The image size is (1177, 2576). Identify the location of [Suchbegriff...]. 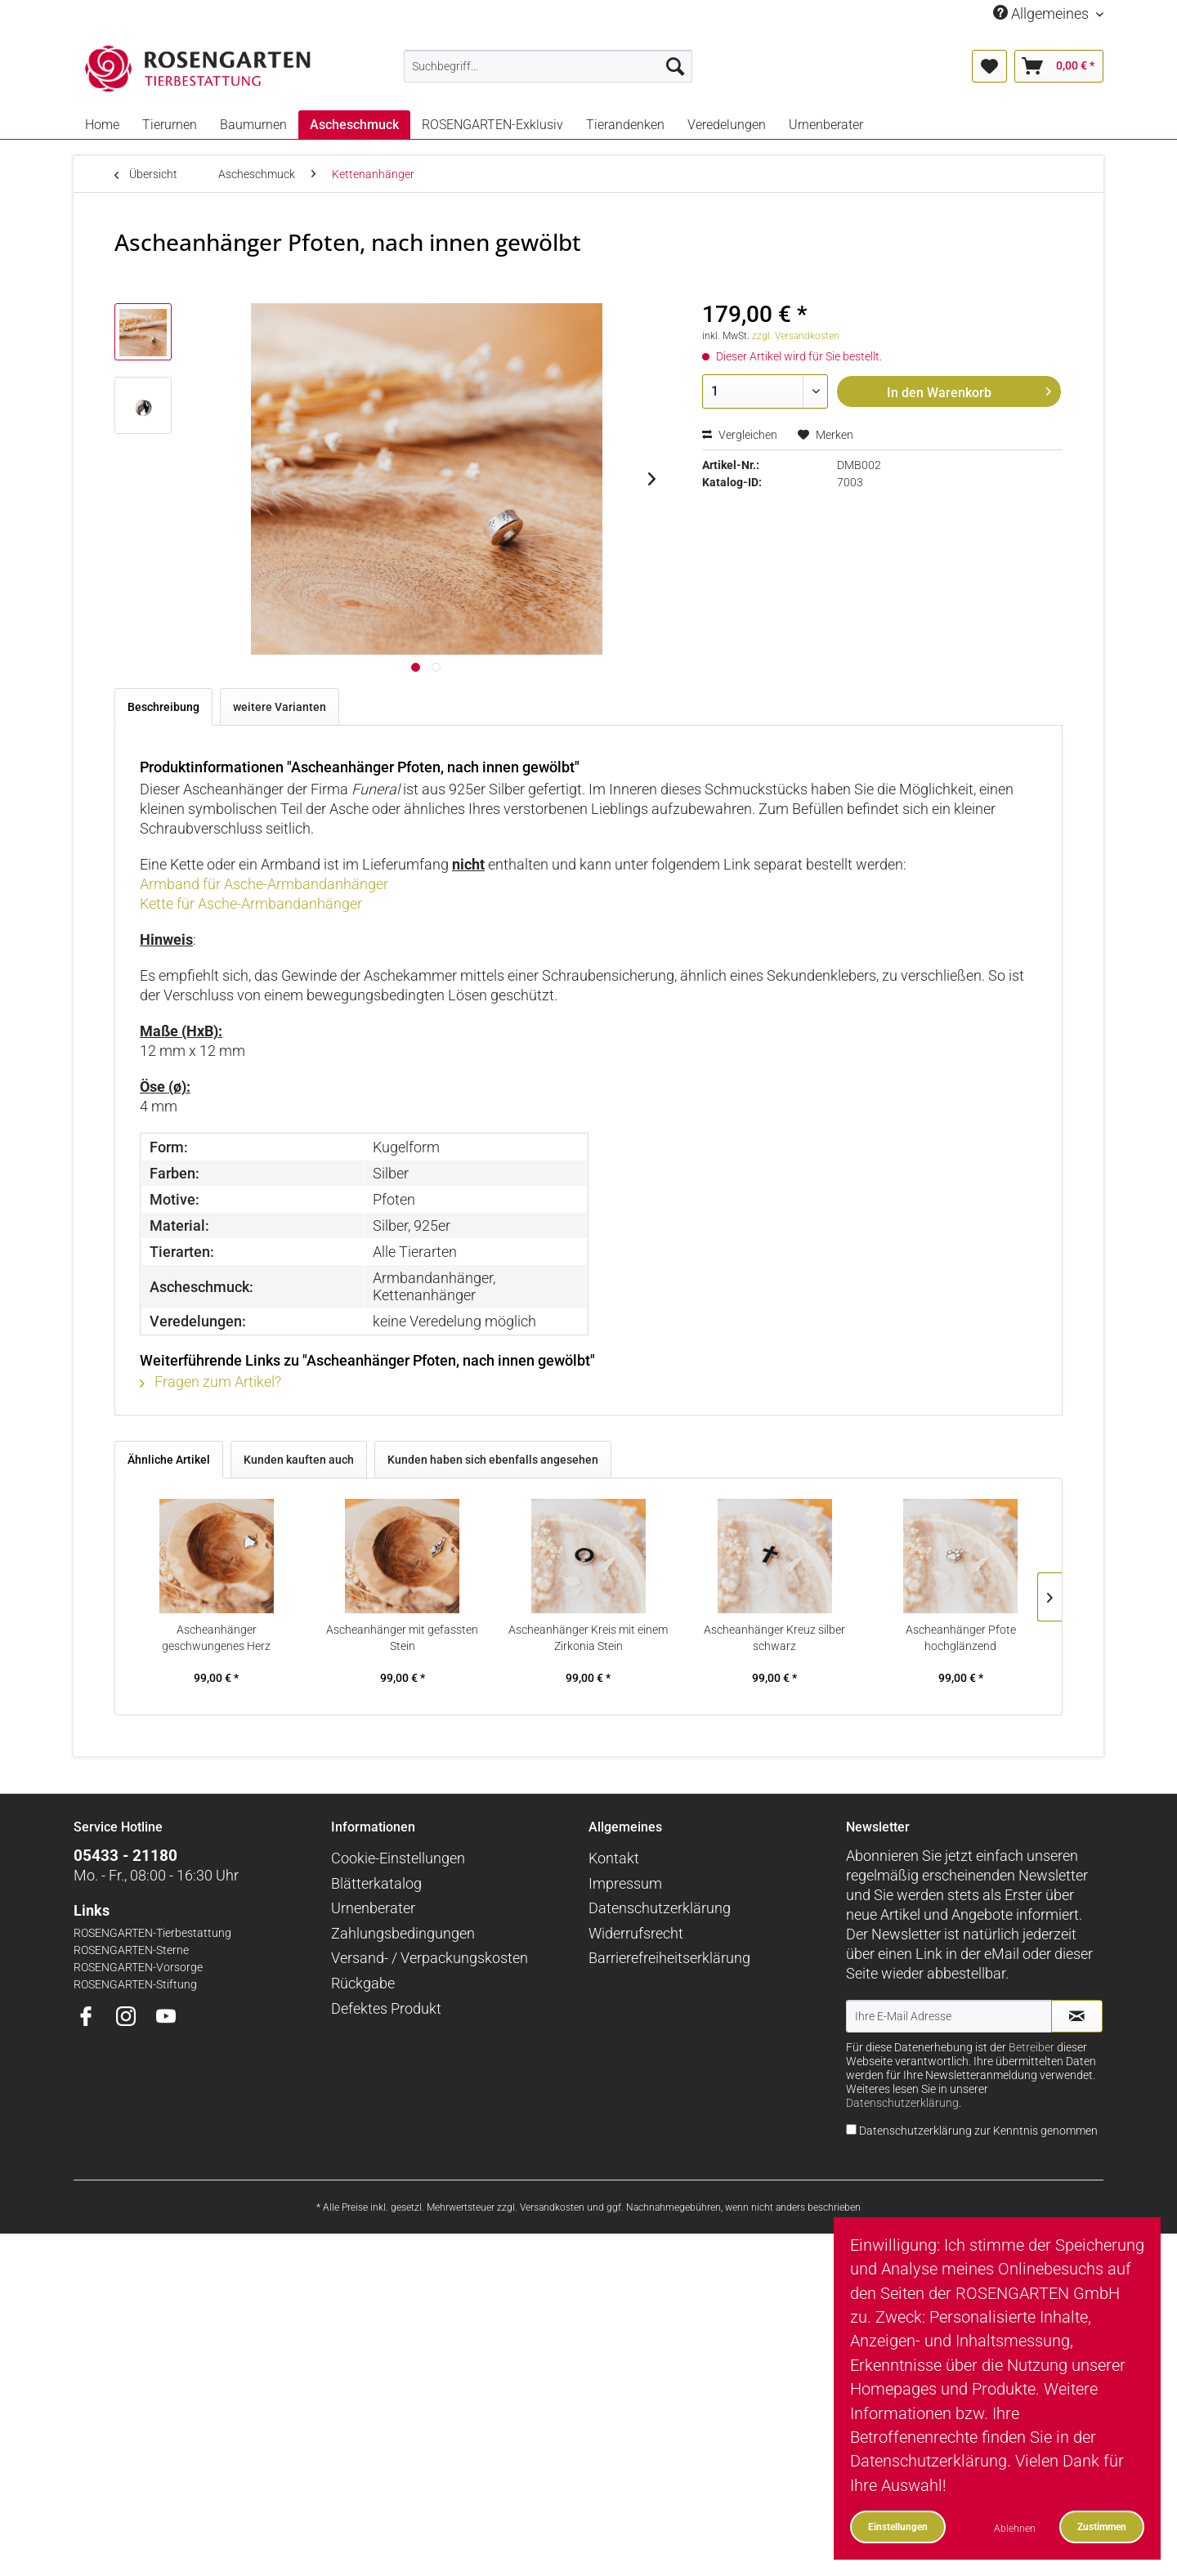
(548, 66).